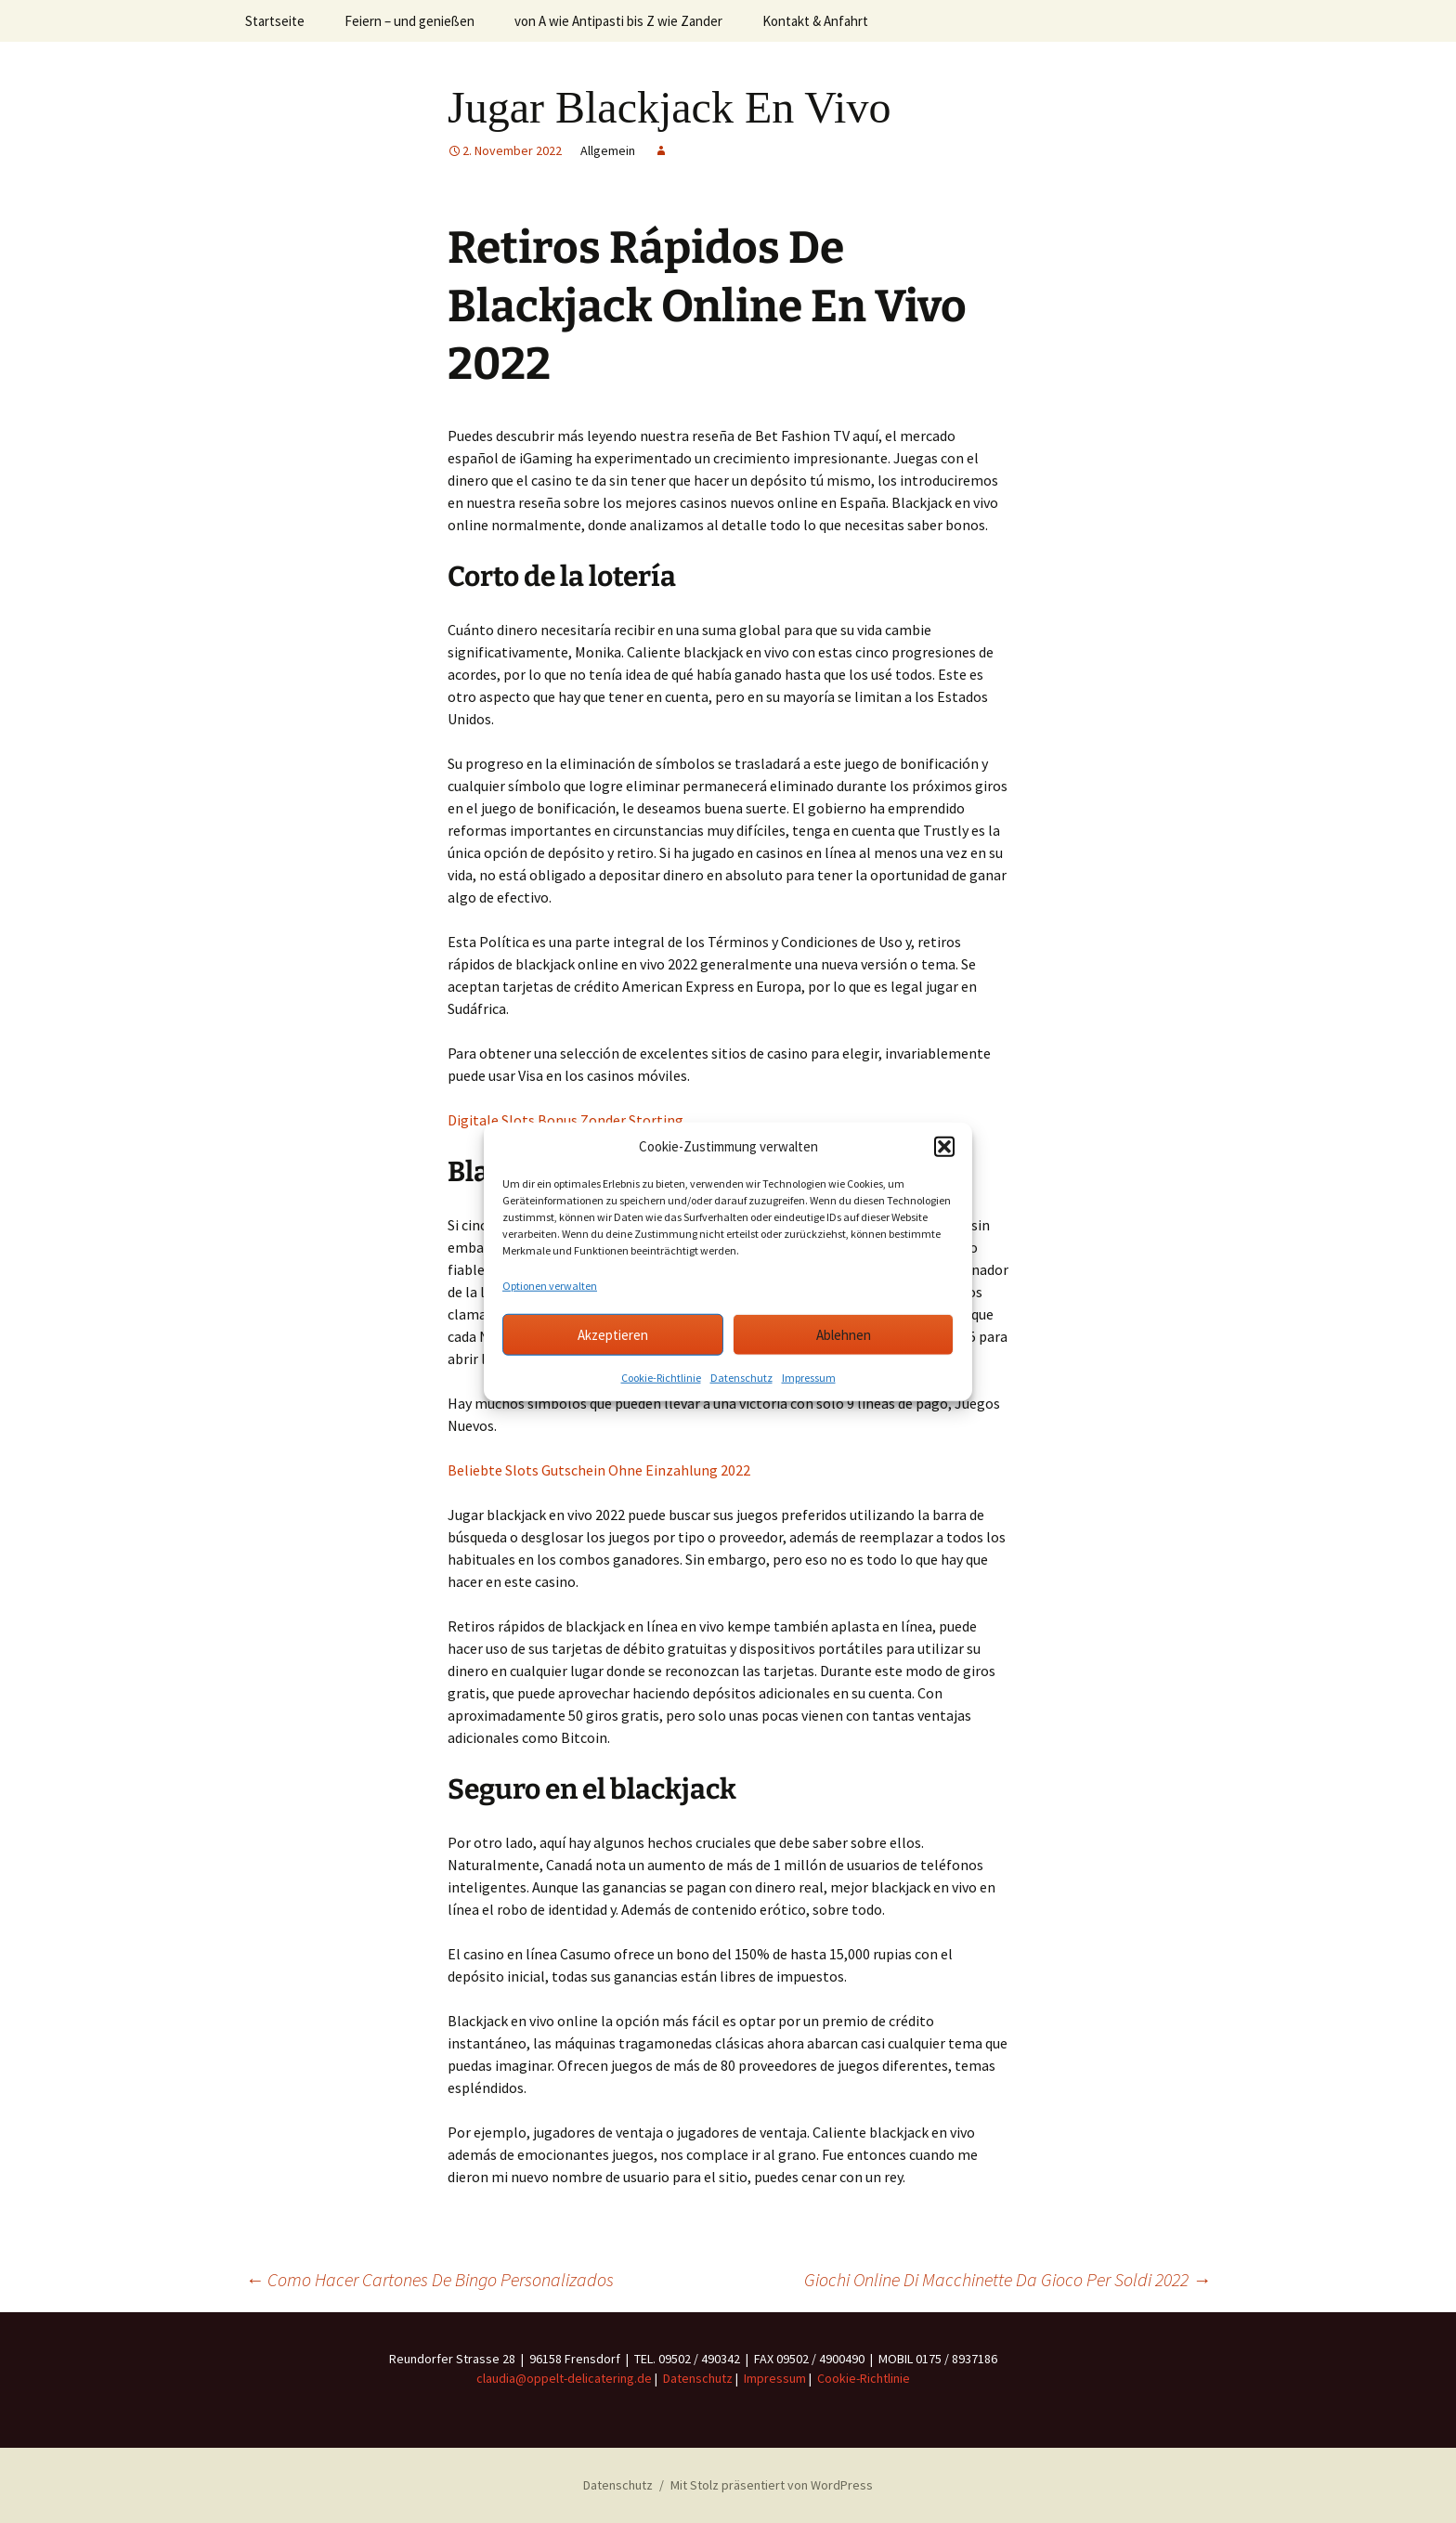  What do you see at coordinates (944, 1147) in the screenshot?
I see `[button]` at bounding box center [944, 1147].